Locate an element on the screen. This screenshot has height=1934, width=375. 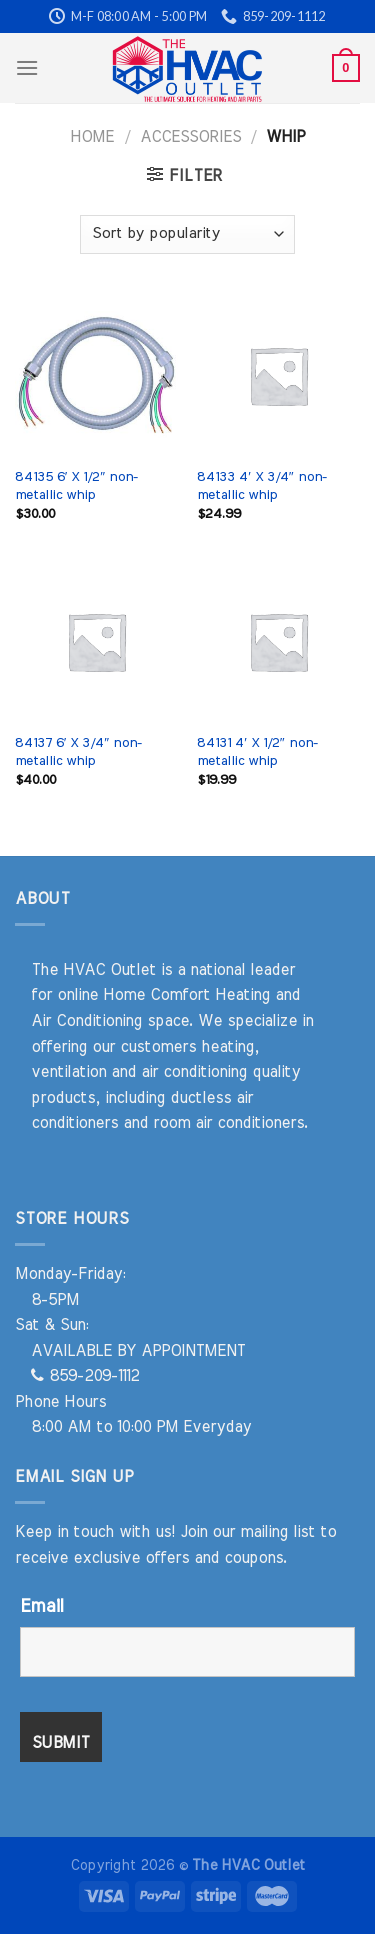
84133 4′ X 3/4″ non-metallic whip is located at coordinates (261, 486).